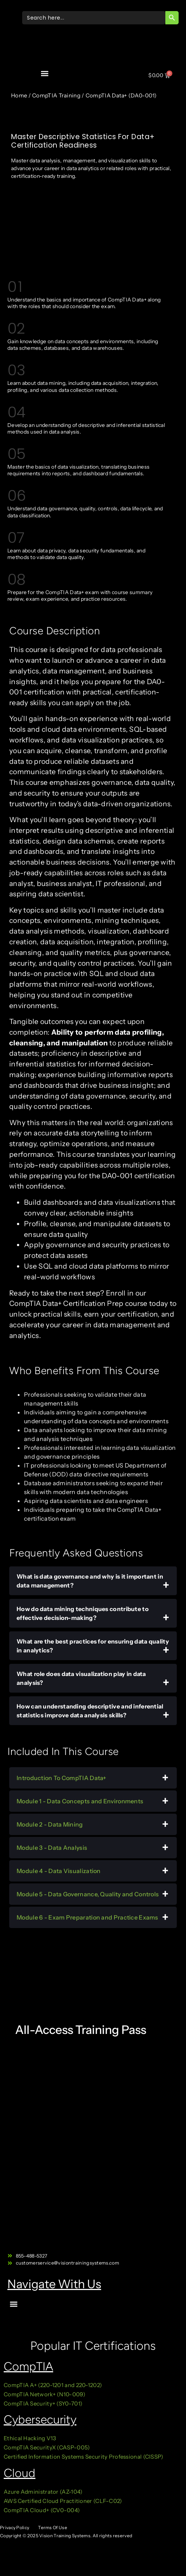 The image size is (186, 2576). Describe the element at coordinates (45, 73) in the screenshot. I see `[button]` at that location.